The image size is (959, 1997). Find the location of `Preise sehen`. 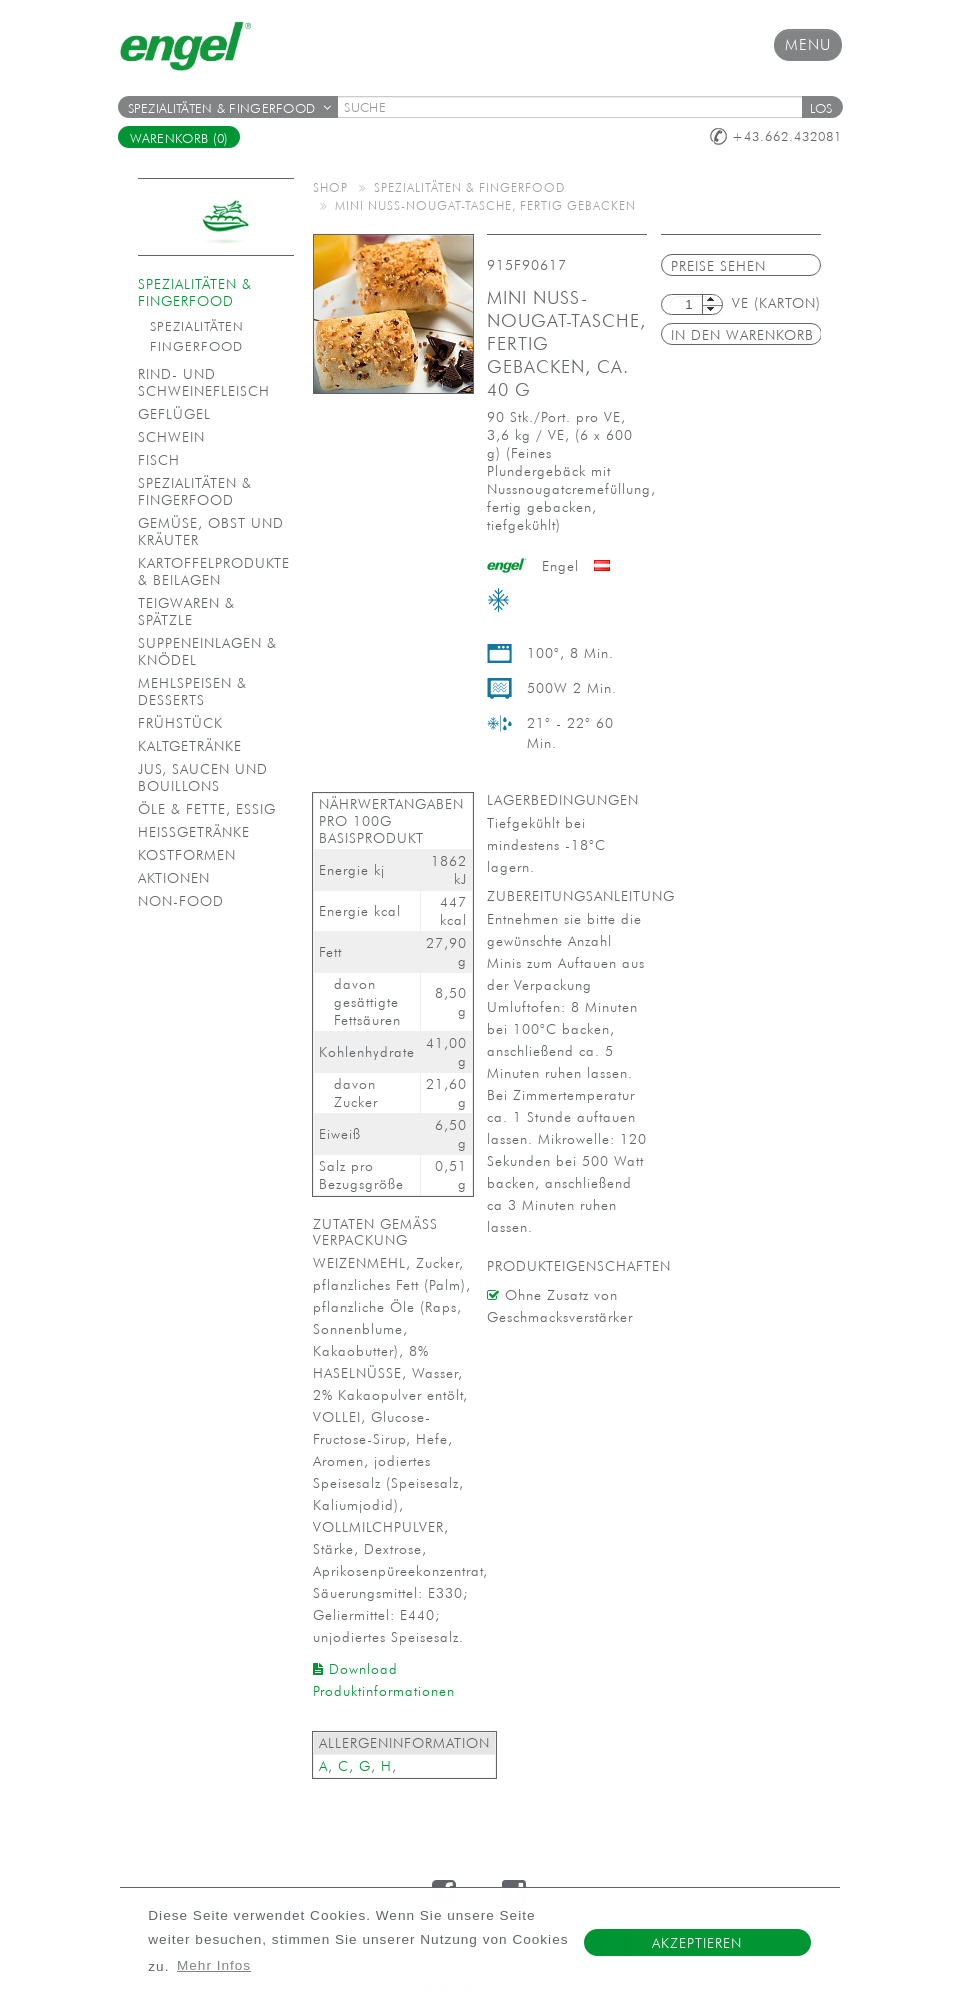

Preise sehen is located at coordinates (718, 266).